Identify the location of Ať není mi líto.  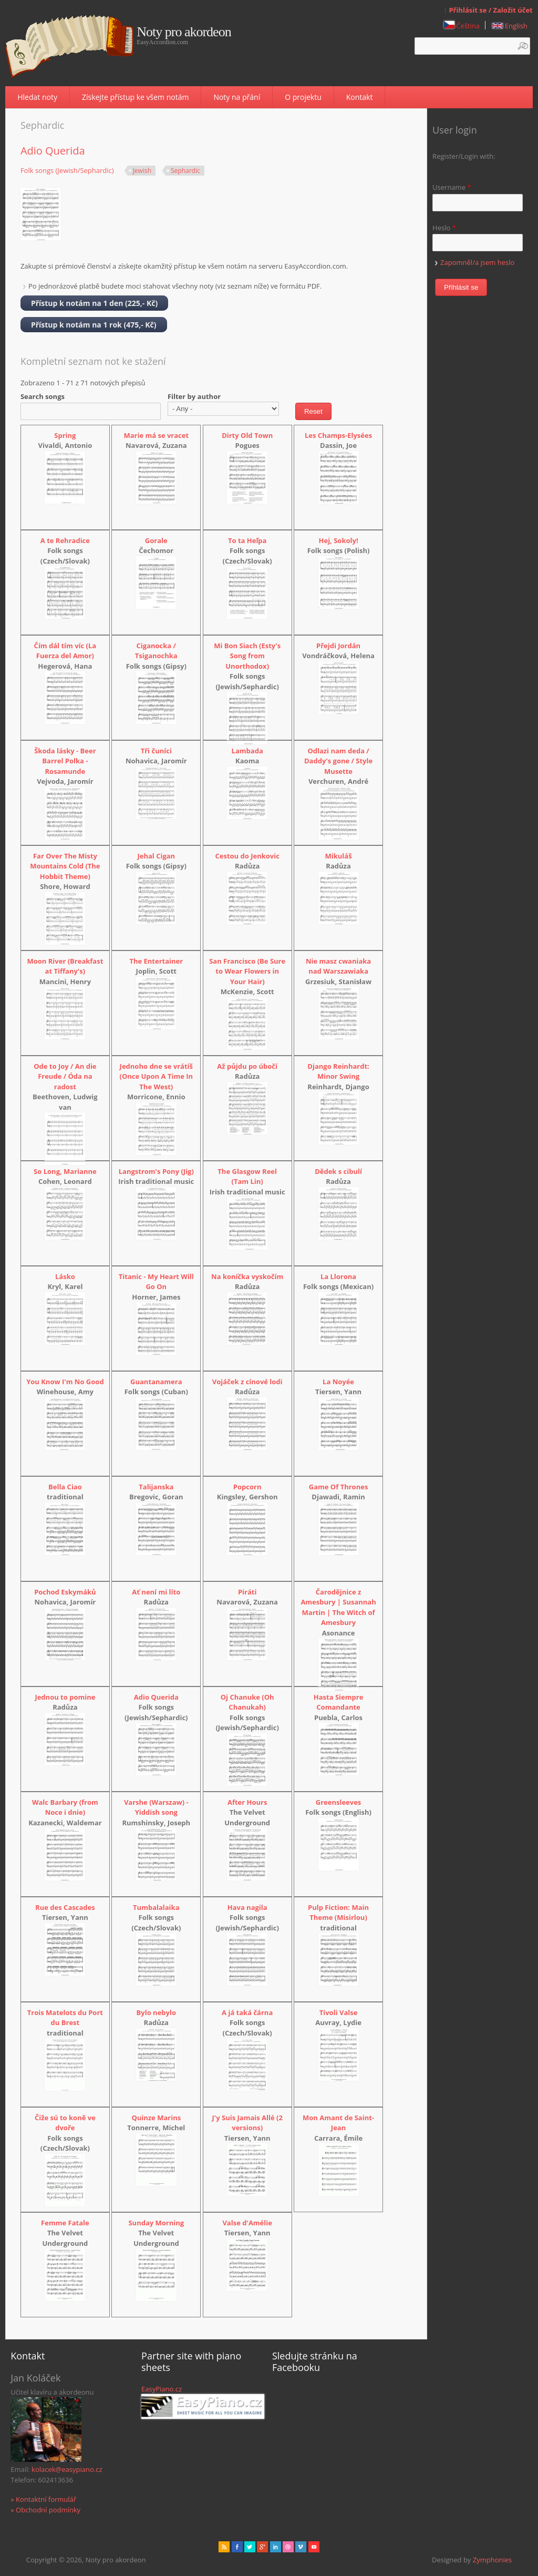
(156, 1592).